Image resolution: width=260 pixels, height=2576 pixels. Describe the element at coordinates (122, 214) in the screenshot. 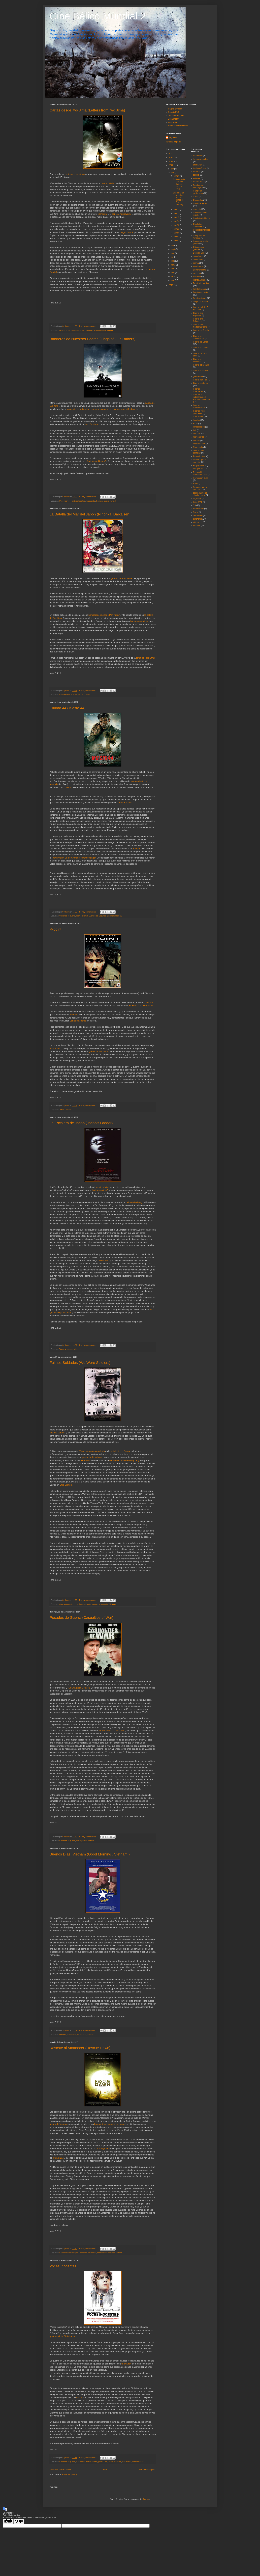

I see `general Kuribayashi` at that location.